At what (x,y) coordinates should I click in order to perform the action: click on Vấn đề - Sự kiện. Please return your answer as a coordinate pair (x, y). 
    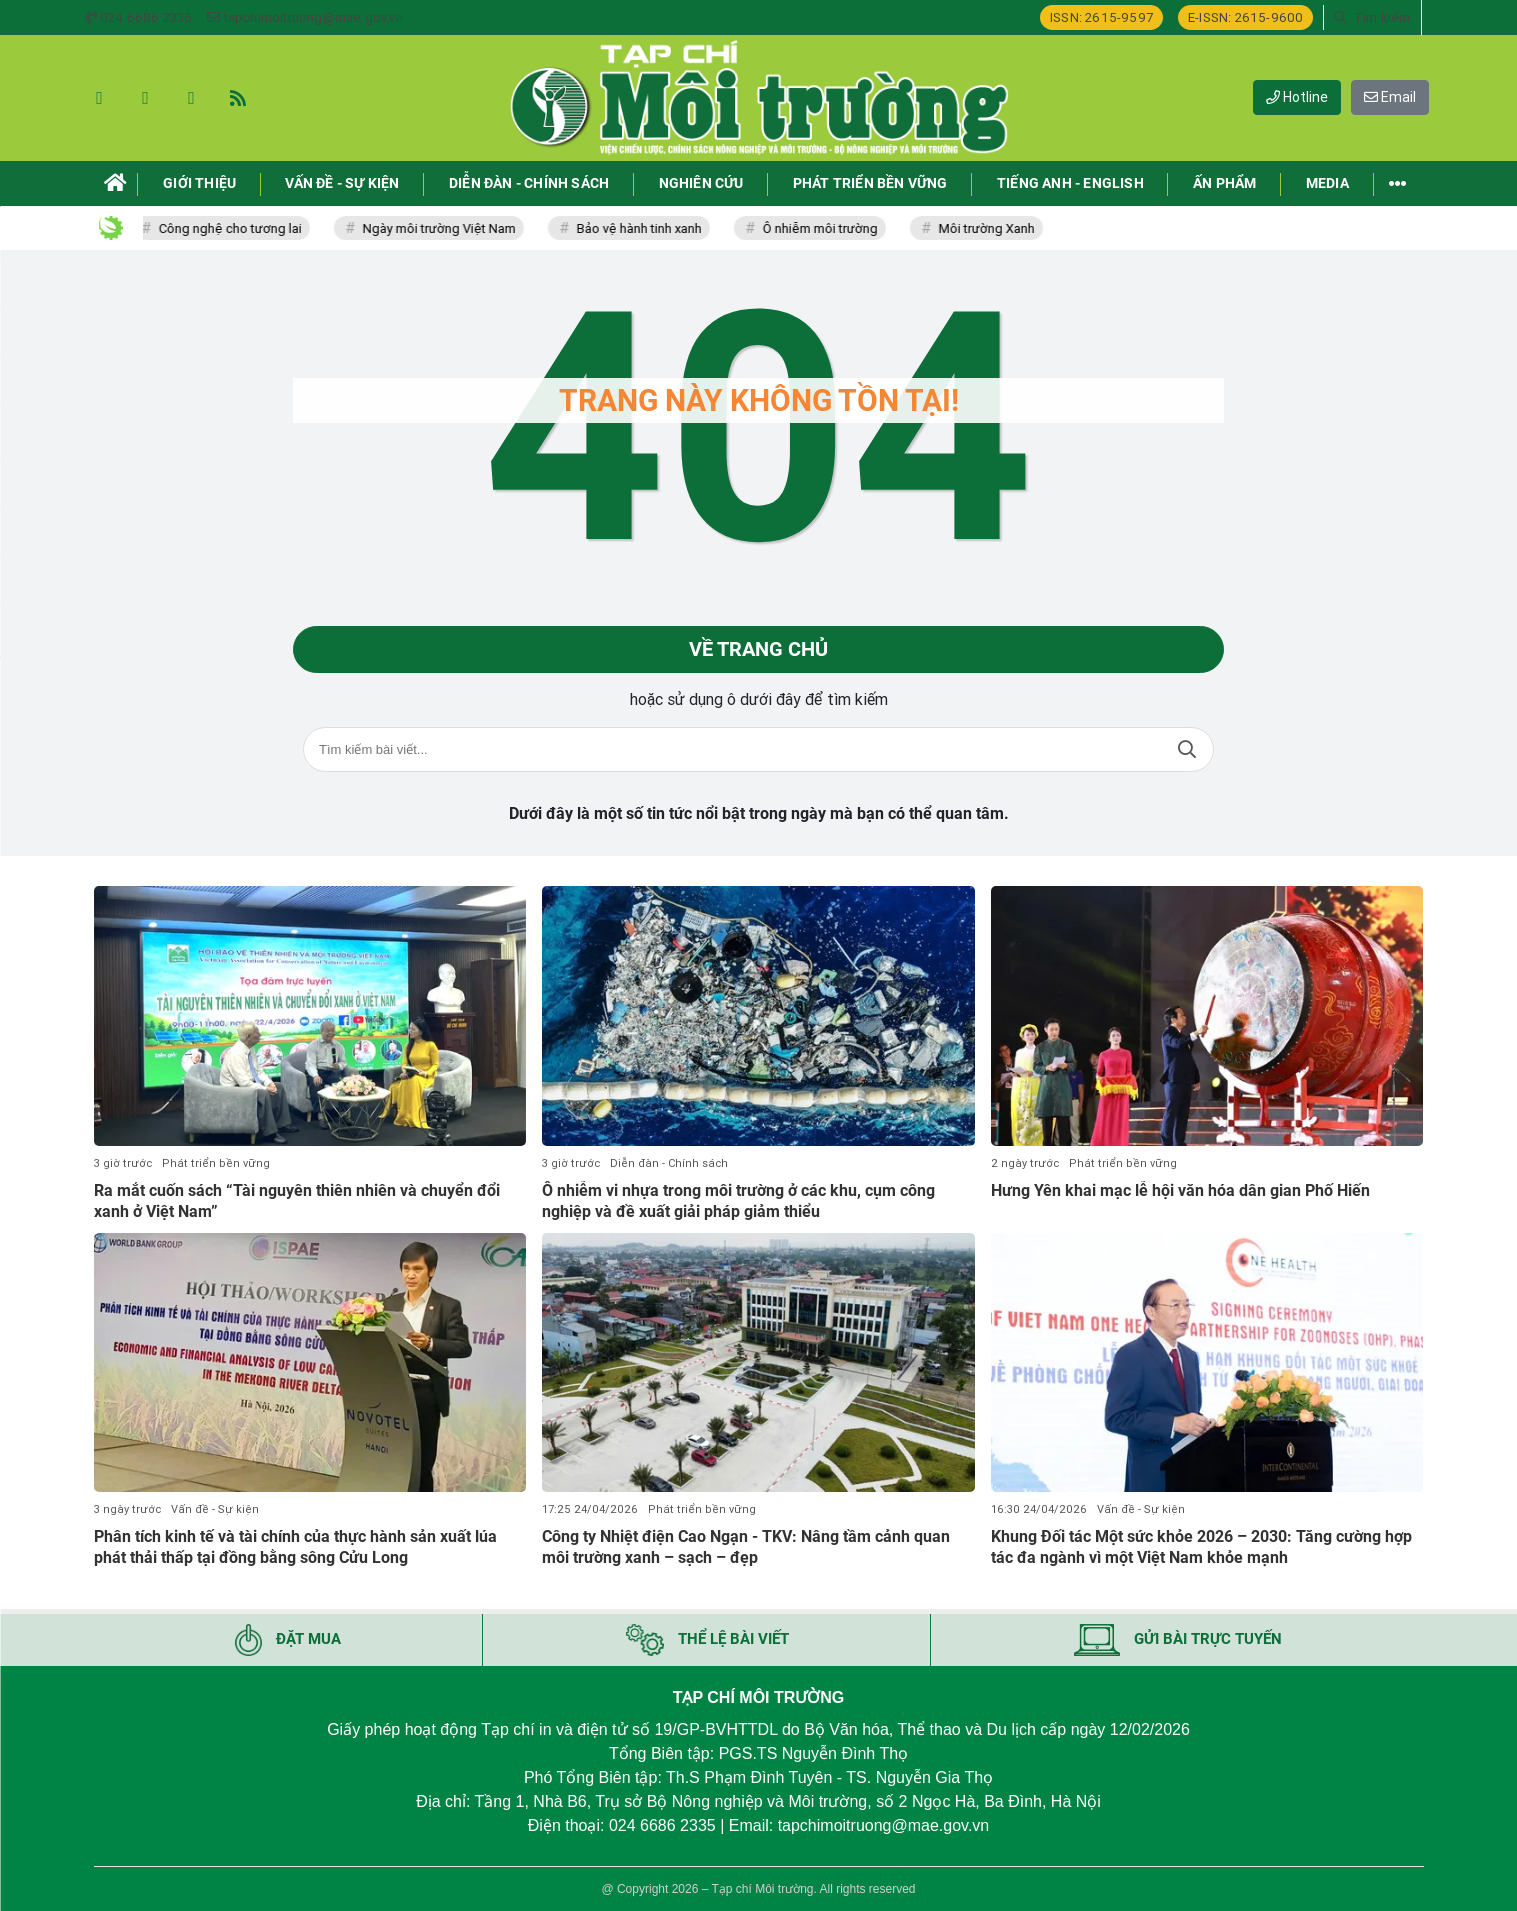
    Looking at the image, I should click on (215, 1510).